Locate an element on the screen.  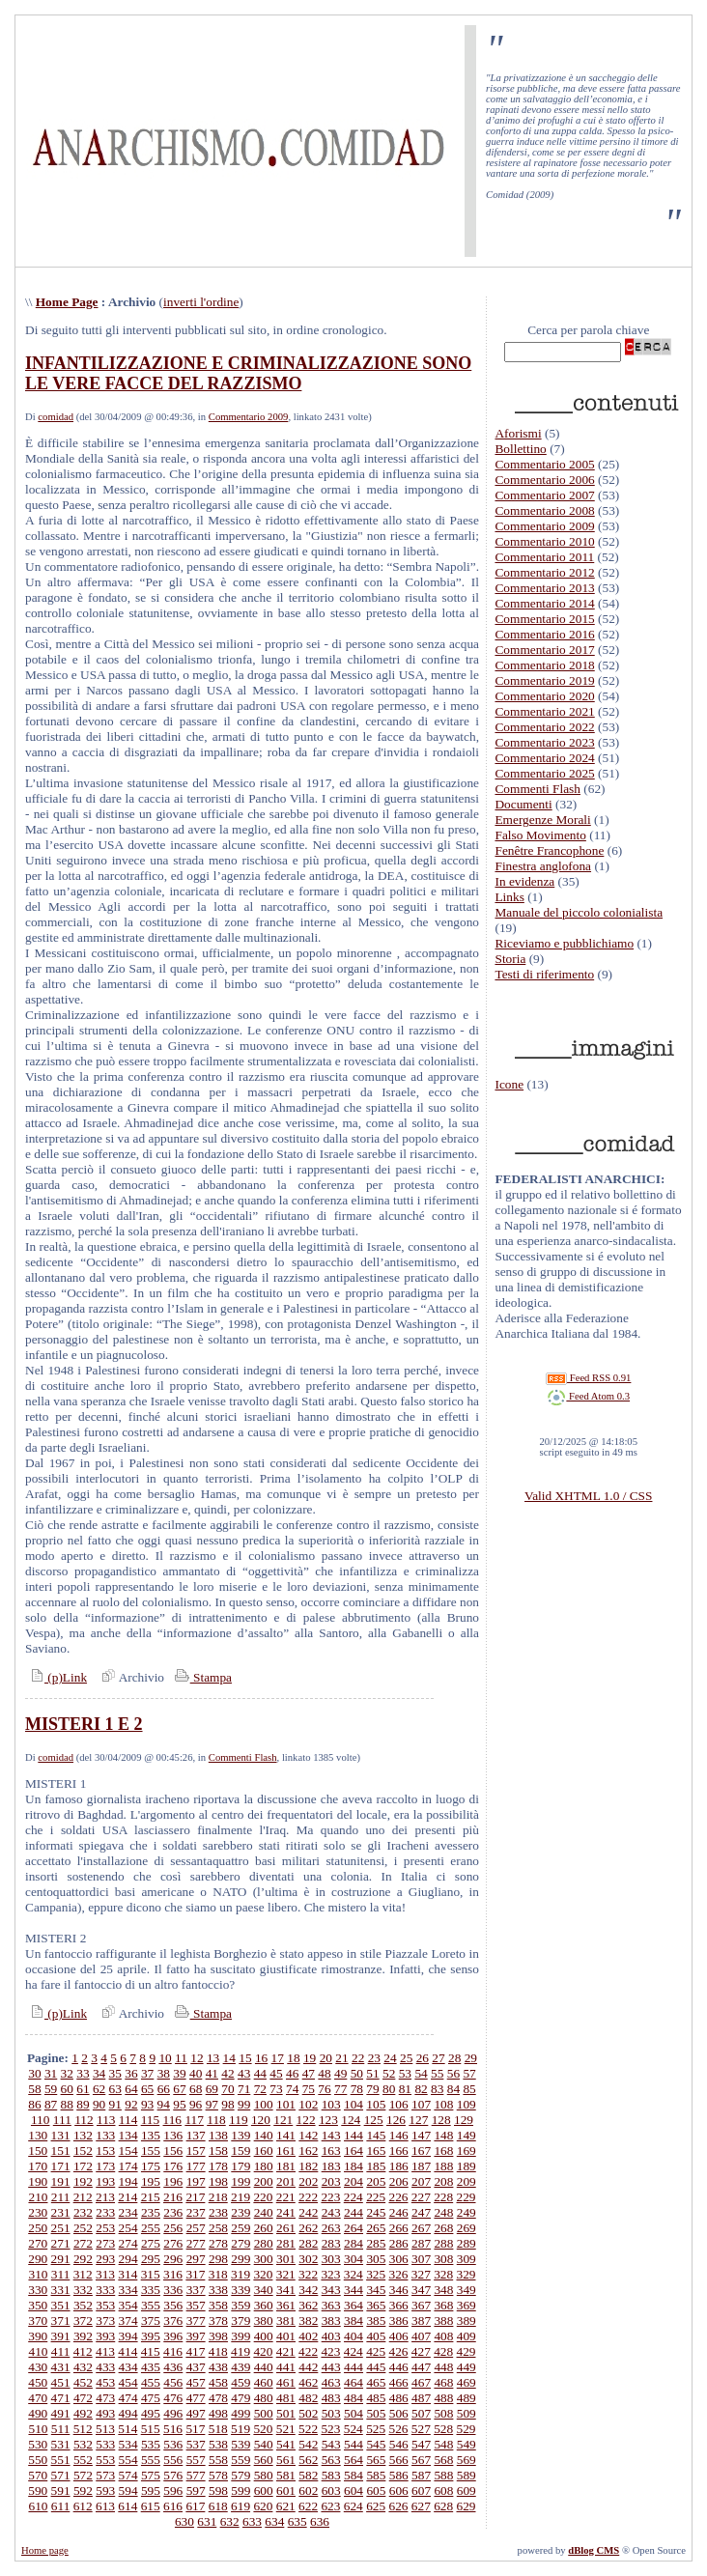
251 is located at coordinates (61, 2228).